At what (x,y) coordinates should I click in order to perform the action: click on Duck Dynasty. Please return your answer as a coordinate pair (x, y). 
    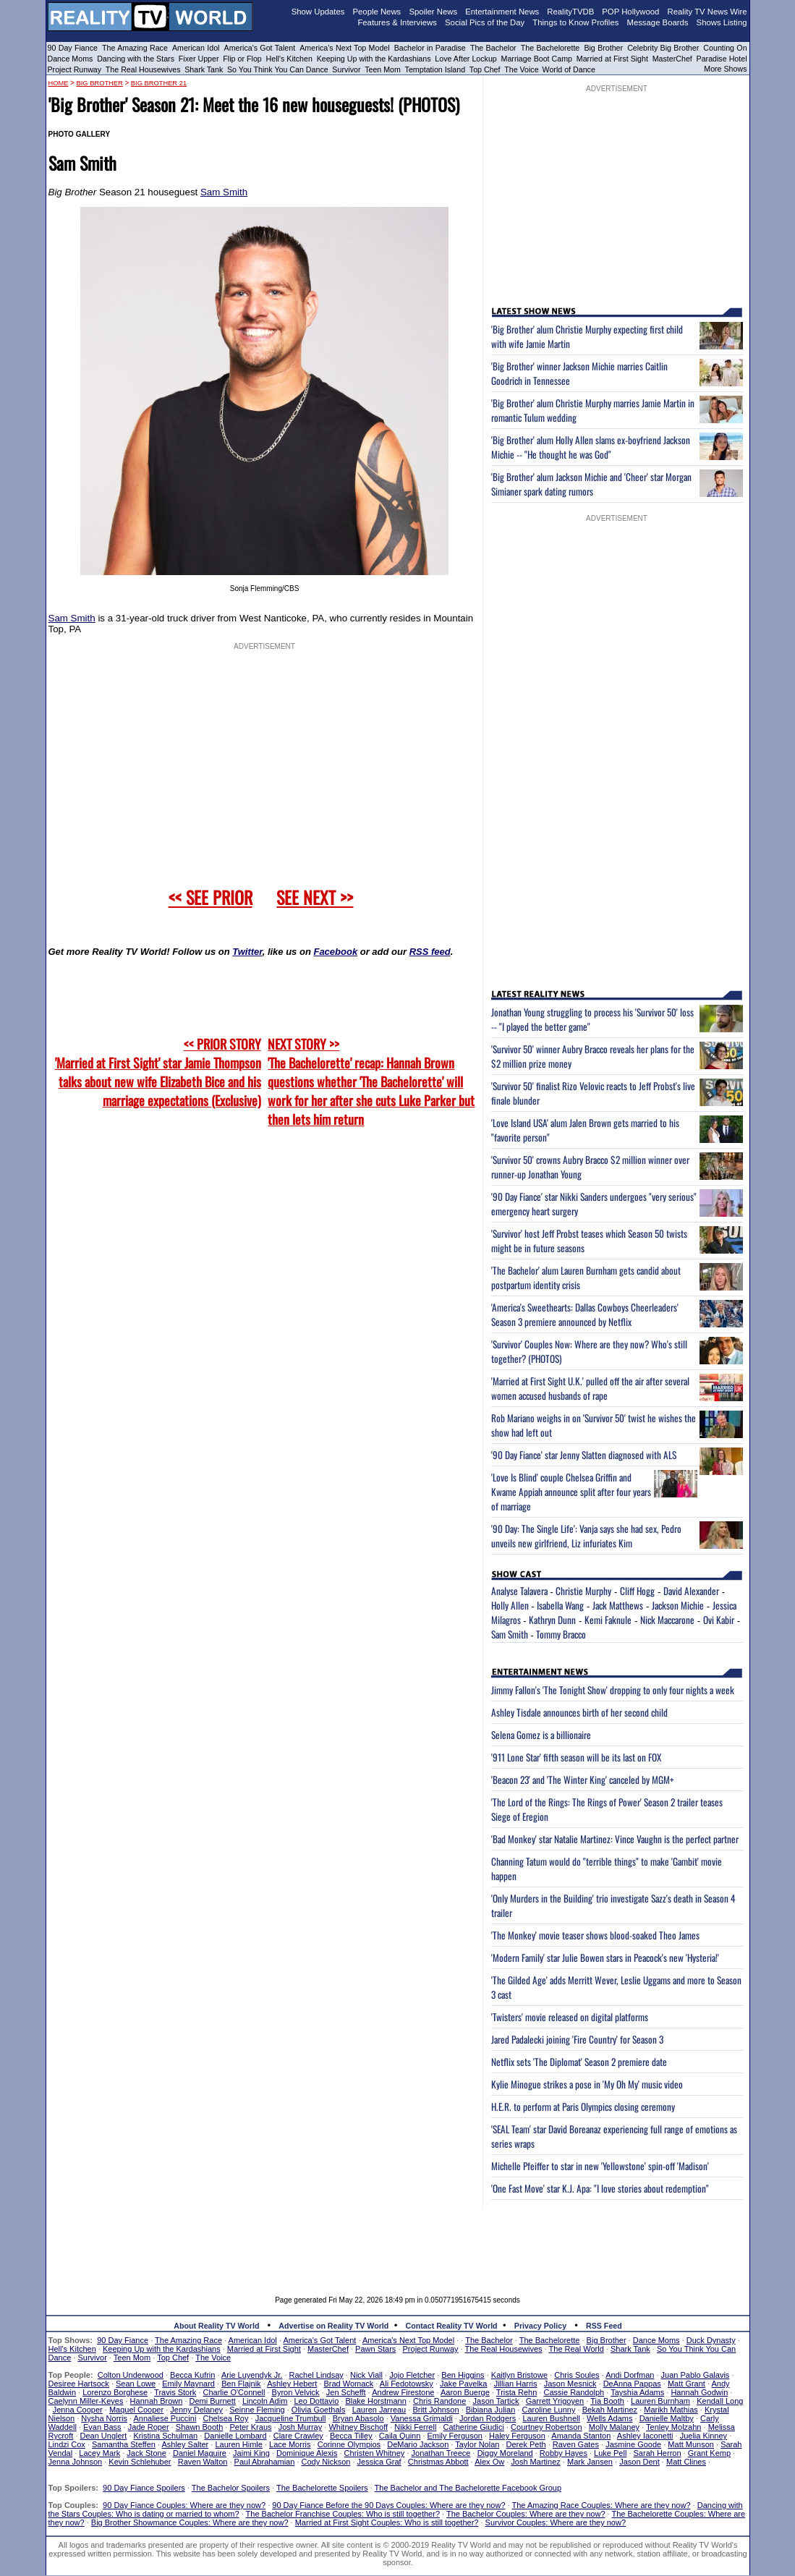
    Looking at the image, I should click on (711, 2340).